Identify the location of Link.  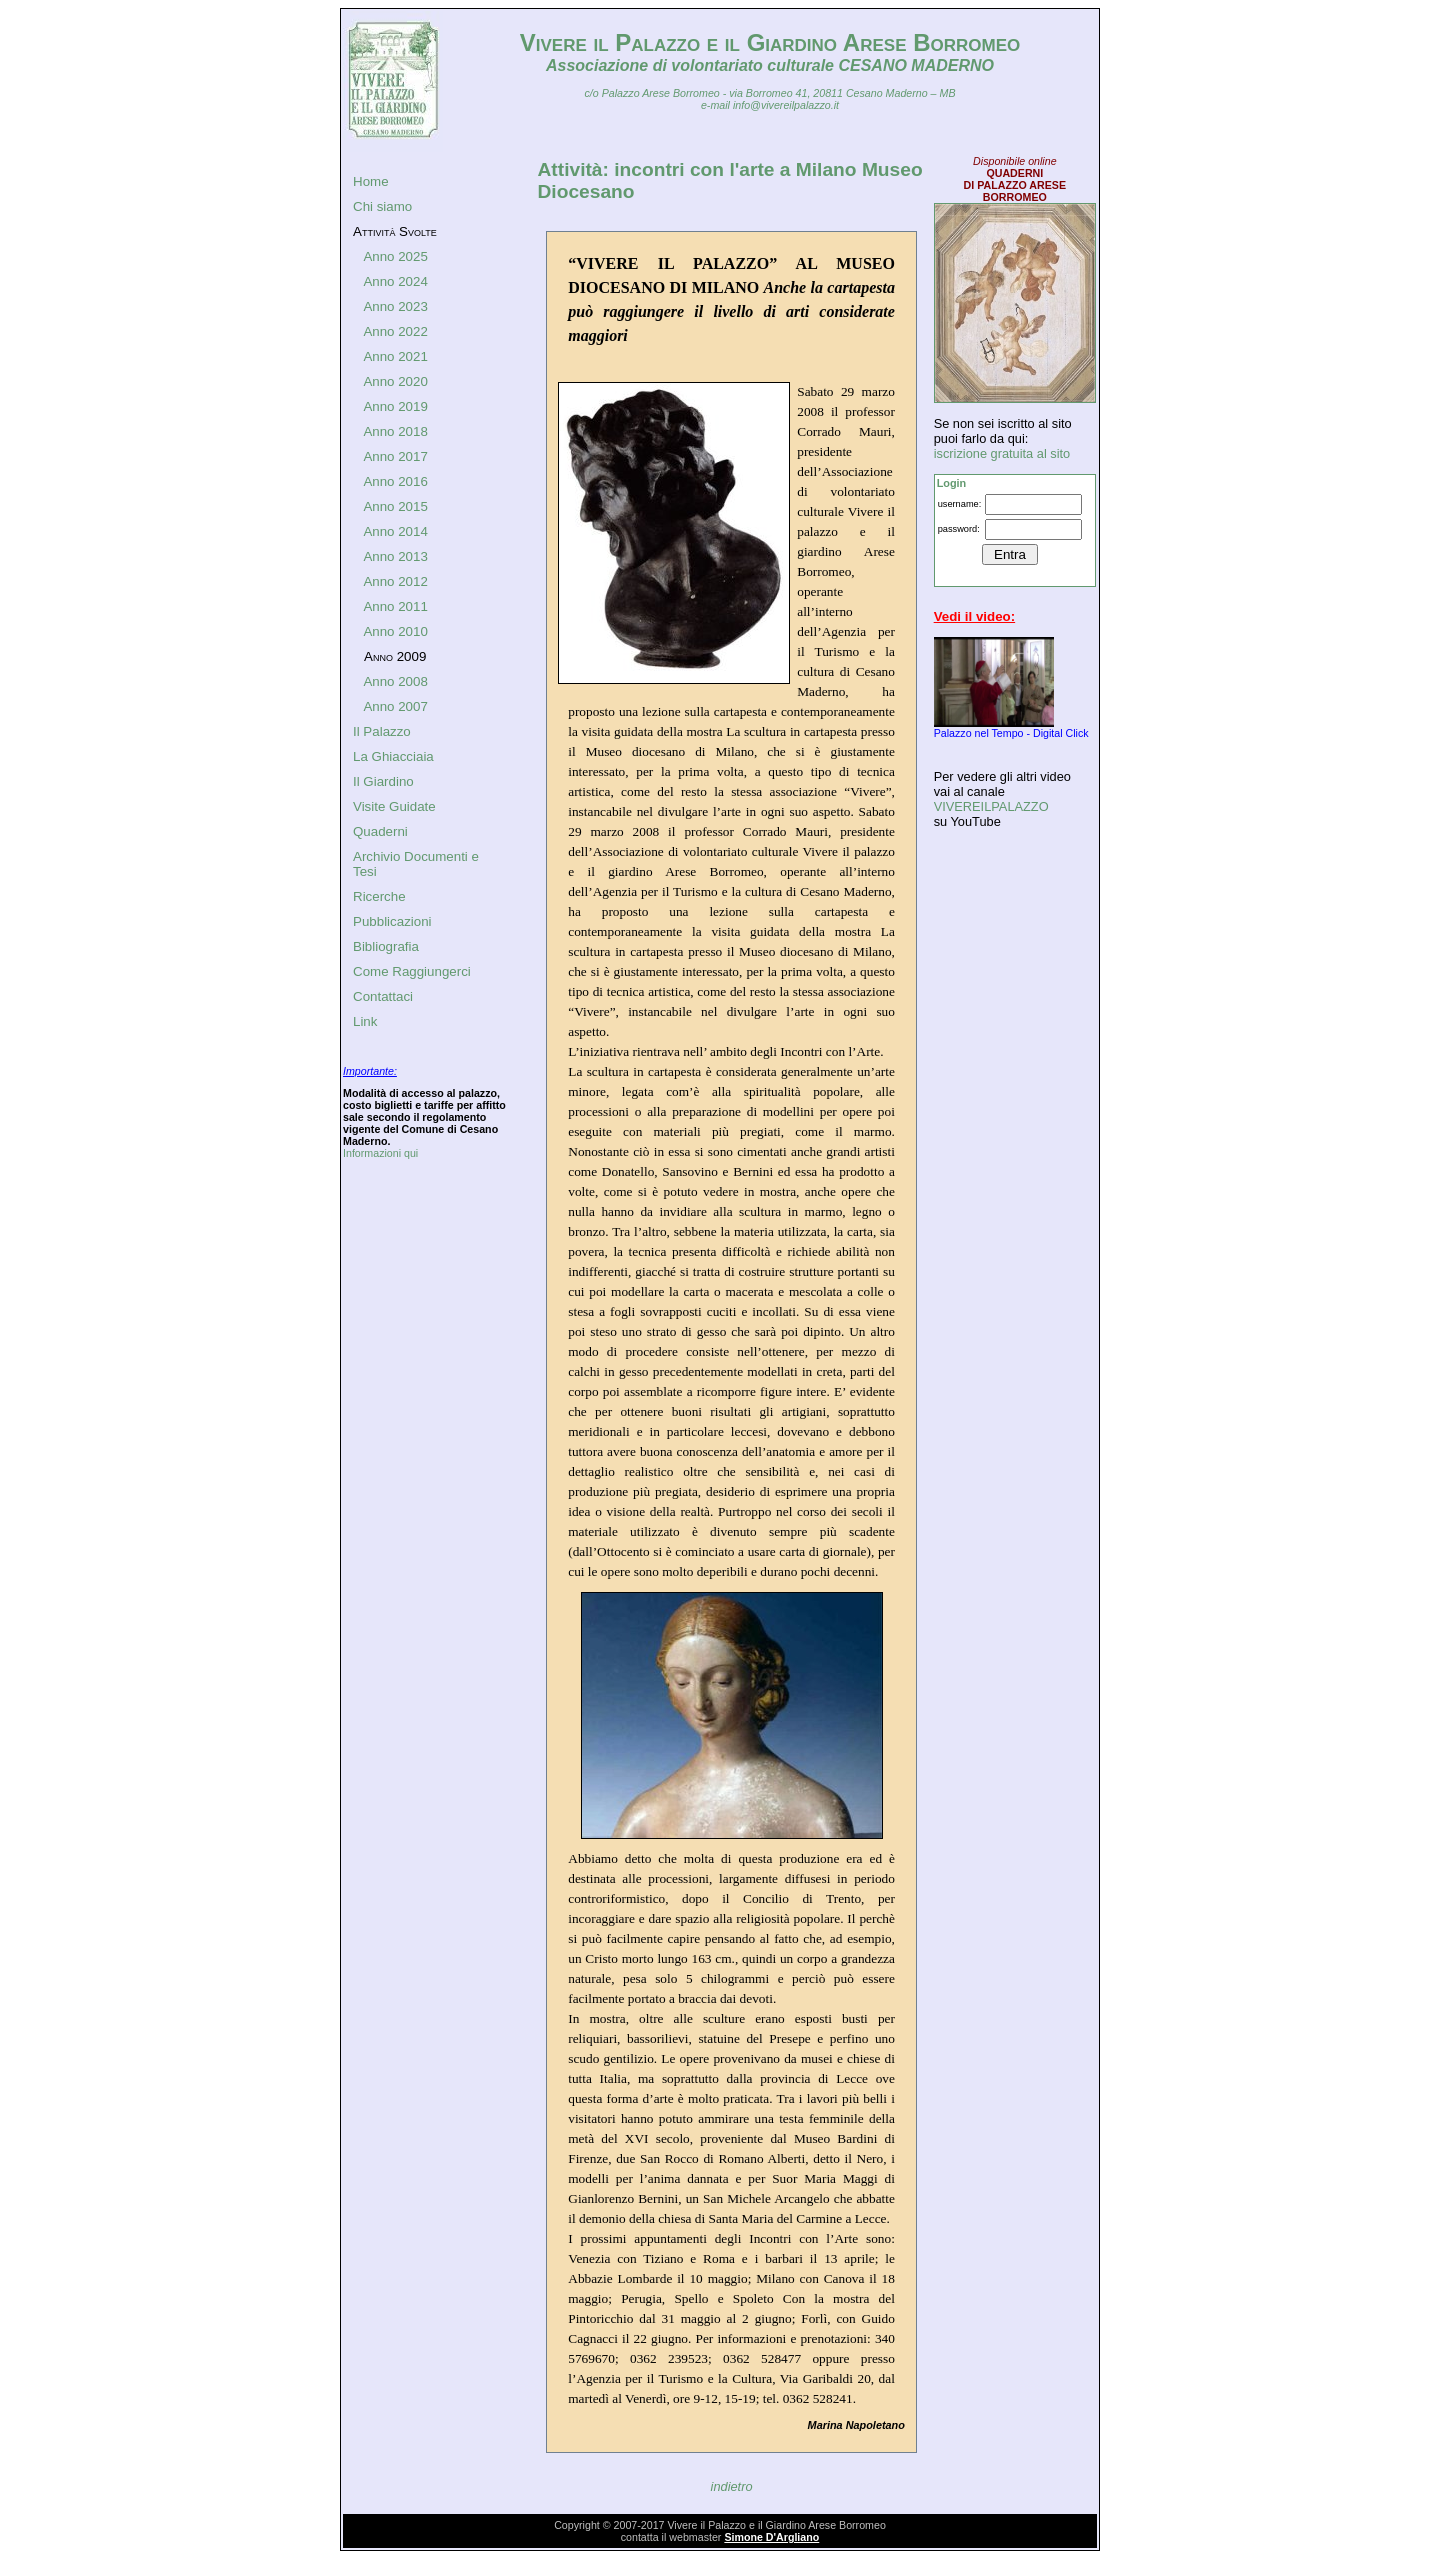
(365, 1021).